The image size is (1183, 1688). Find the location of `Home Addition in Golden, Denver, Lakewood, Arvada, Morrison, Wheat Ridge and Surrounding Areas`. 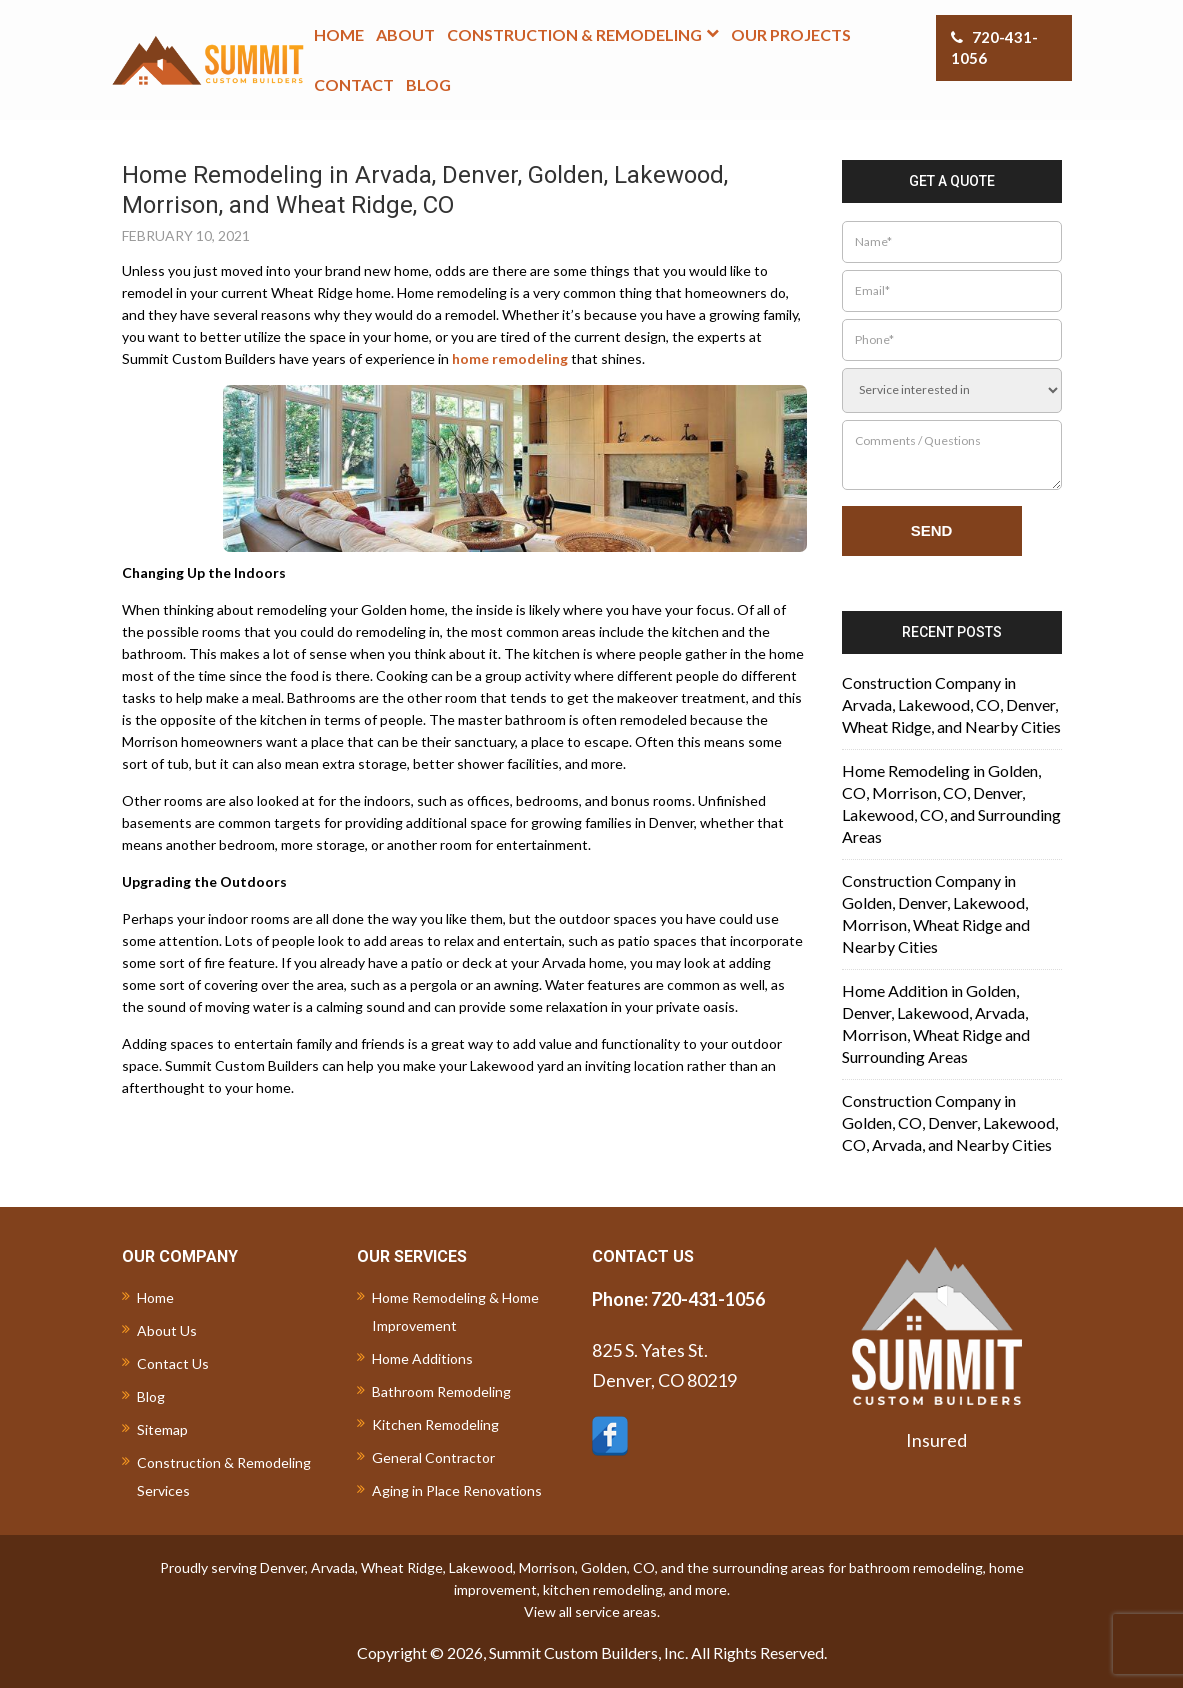

Home Addition in Golden, Denver, Lakewood, Arvada, Morrison, Wheat Ridge and Surrounding Areas is located at coordinates (936, 1023).